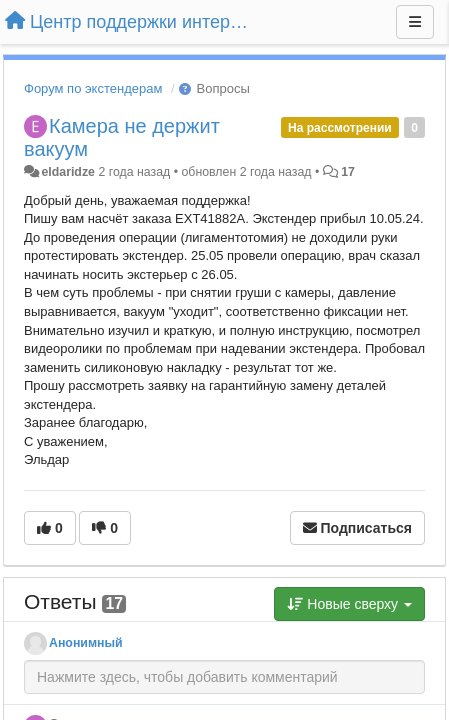 The height and width of the screenshot is (720, 449). What do you see at coordinates (86, 643) in the screenshot?
I see `Анонимный` at bounding box center [86, 643].